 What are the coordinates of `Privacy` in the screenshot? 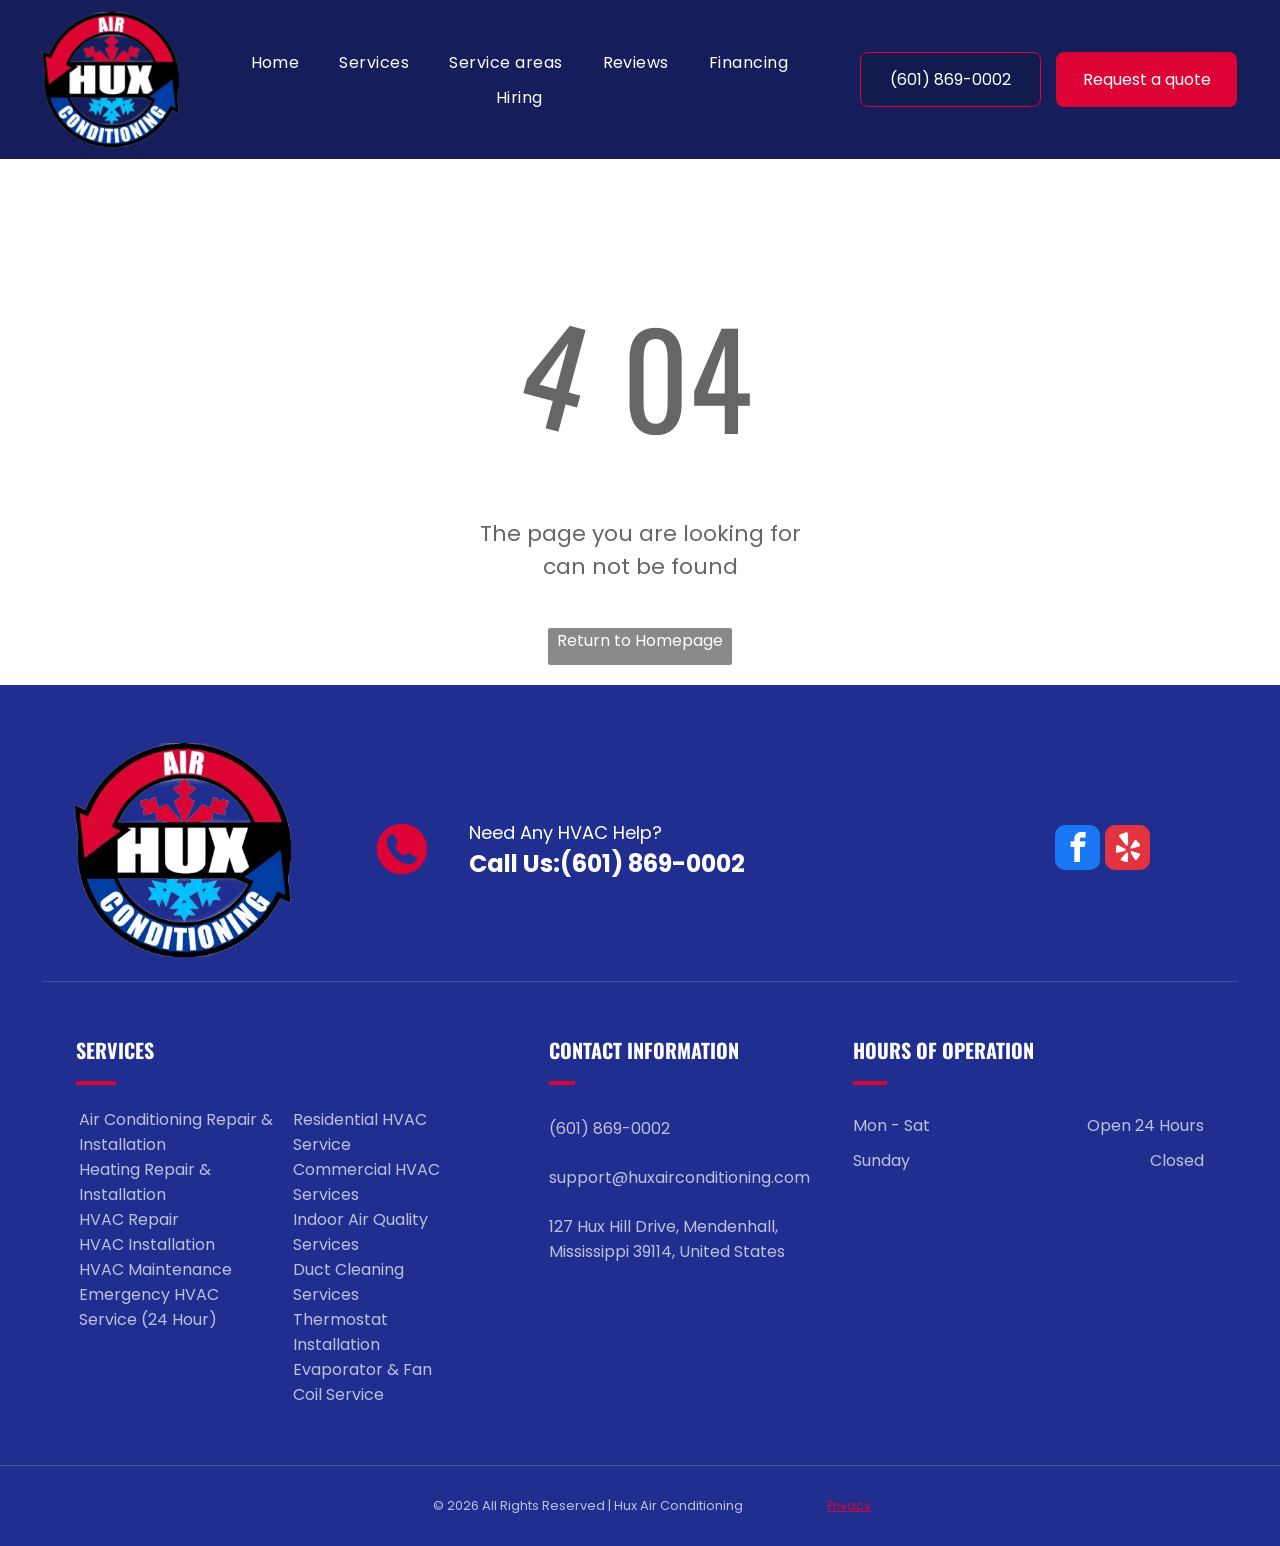 It's located at (849, 1505).